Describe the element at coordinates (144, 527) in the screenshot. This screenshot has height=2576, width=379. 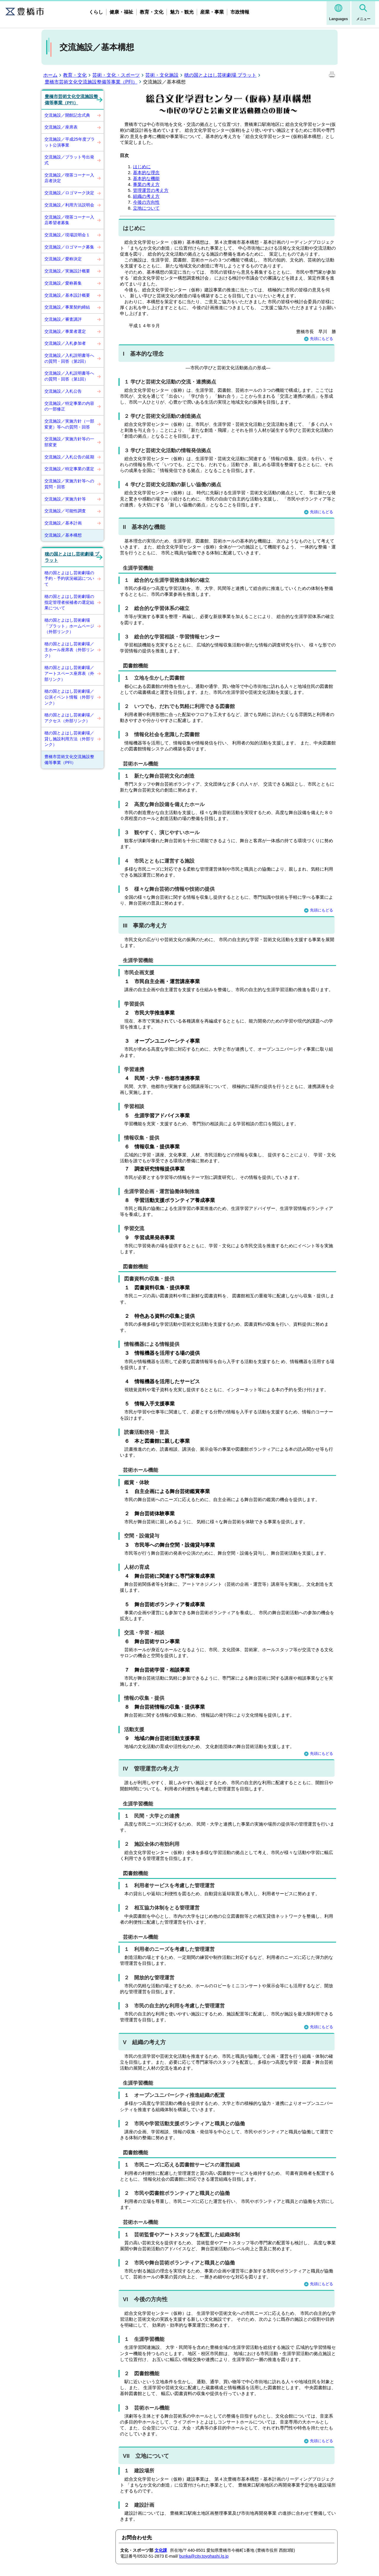
I see `II 基本的な機能` at that location.